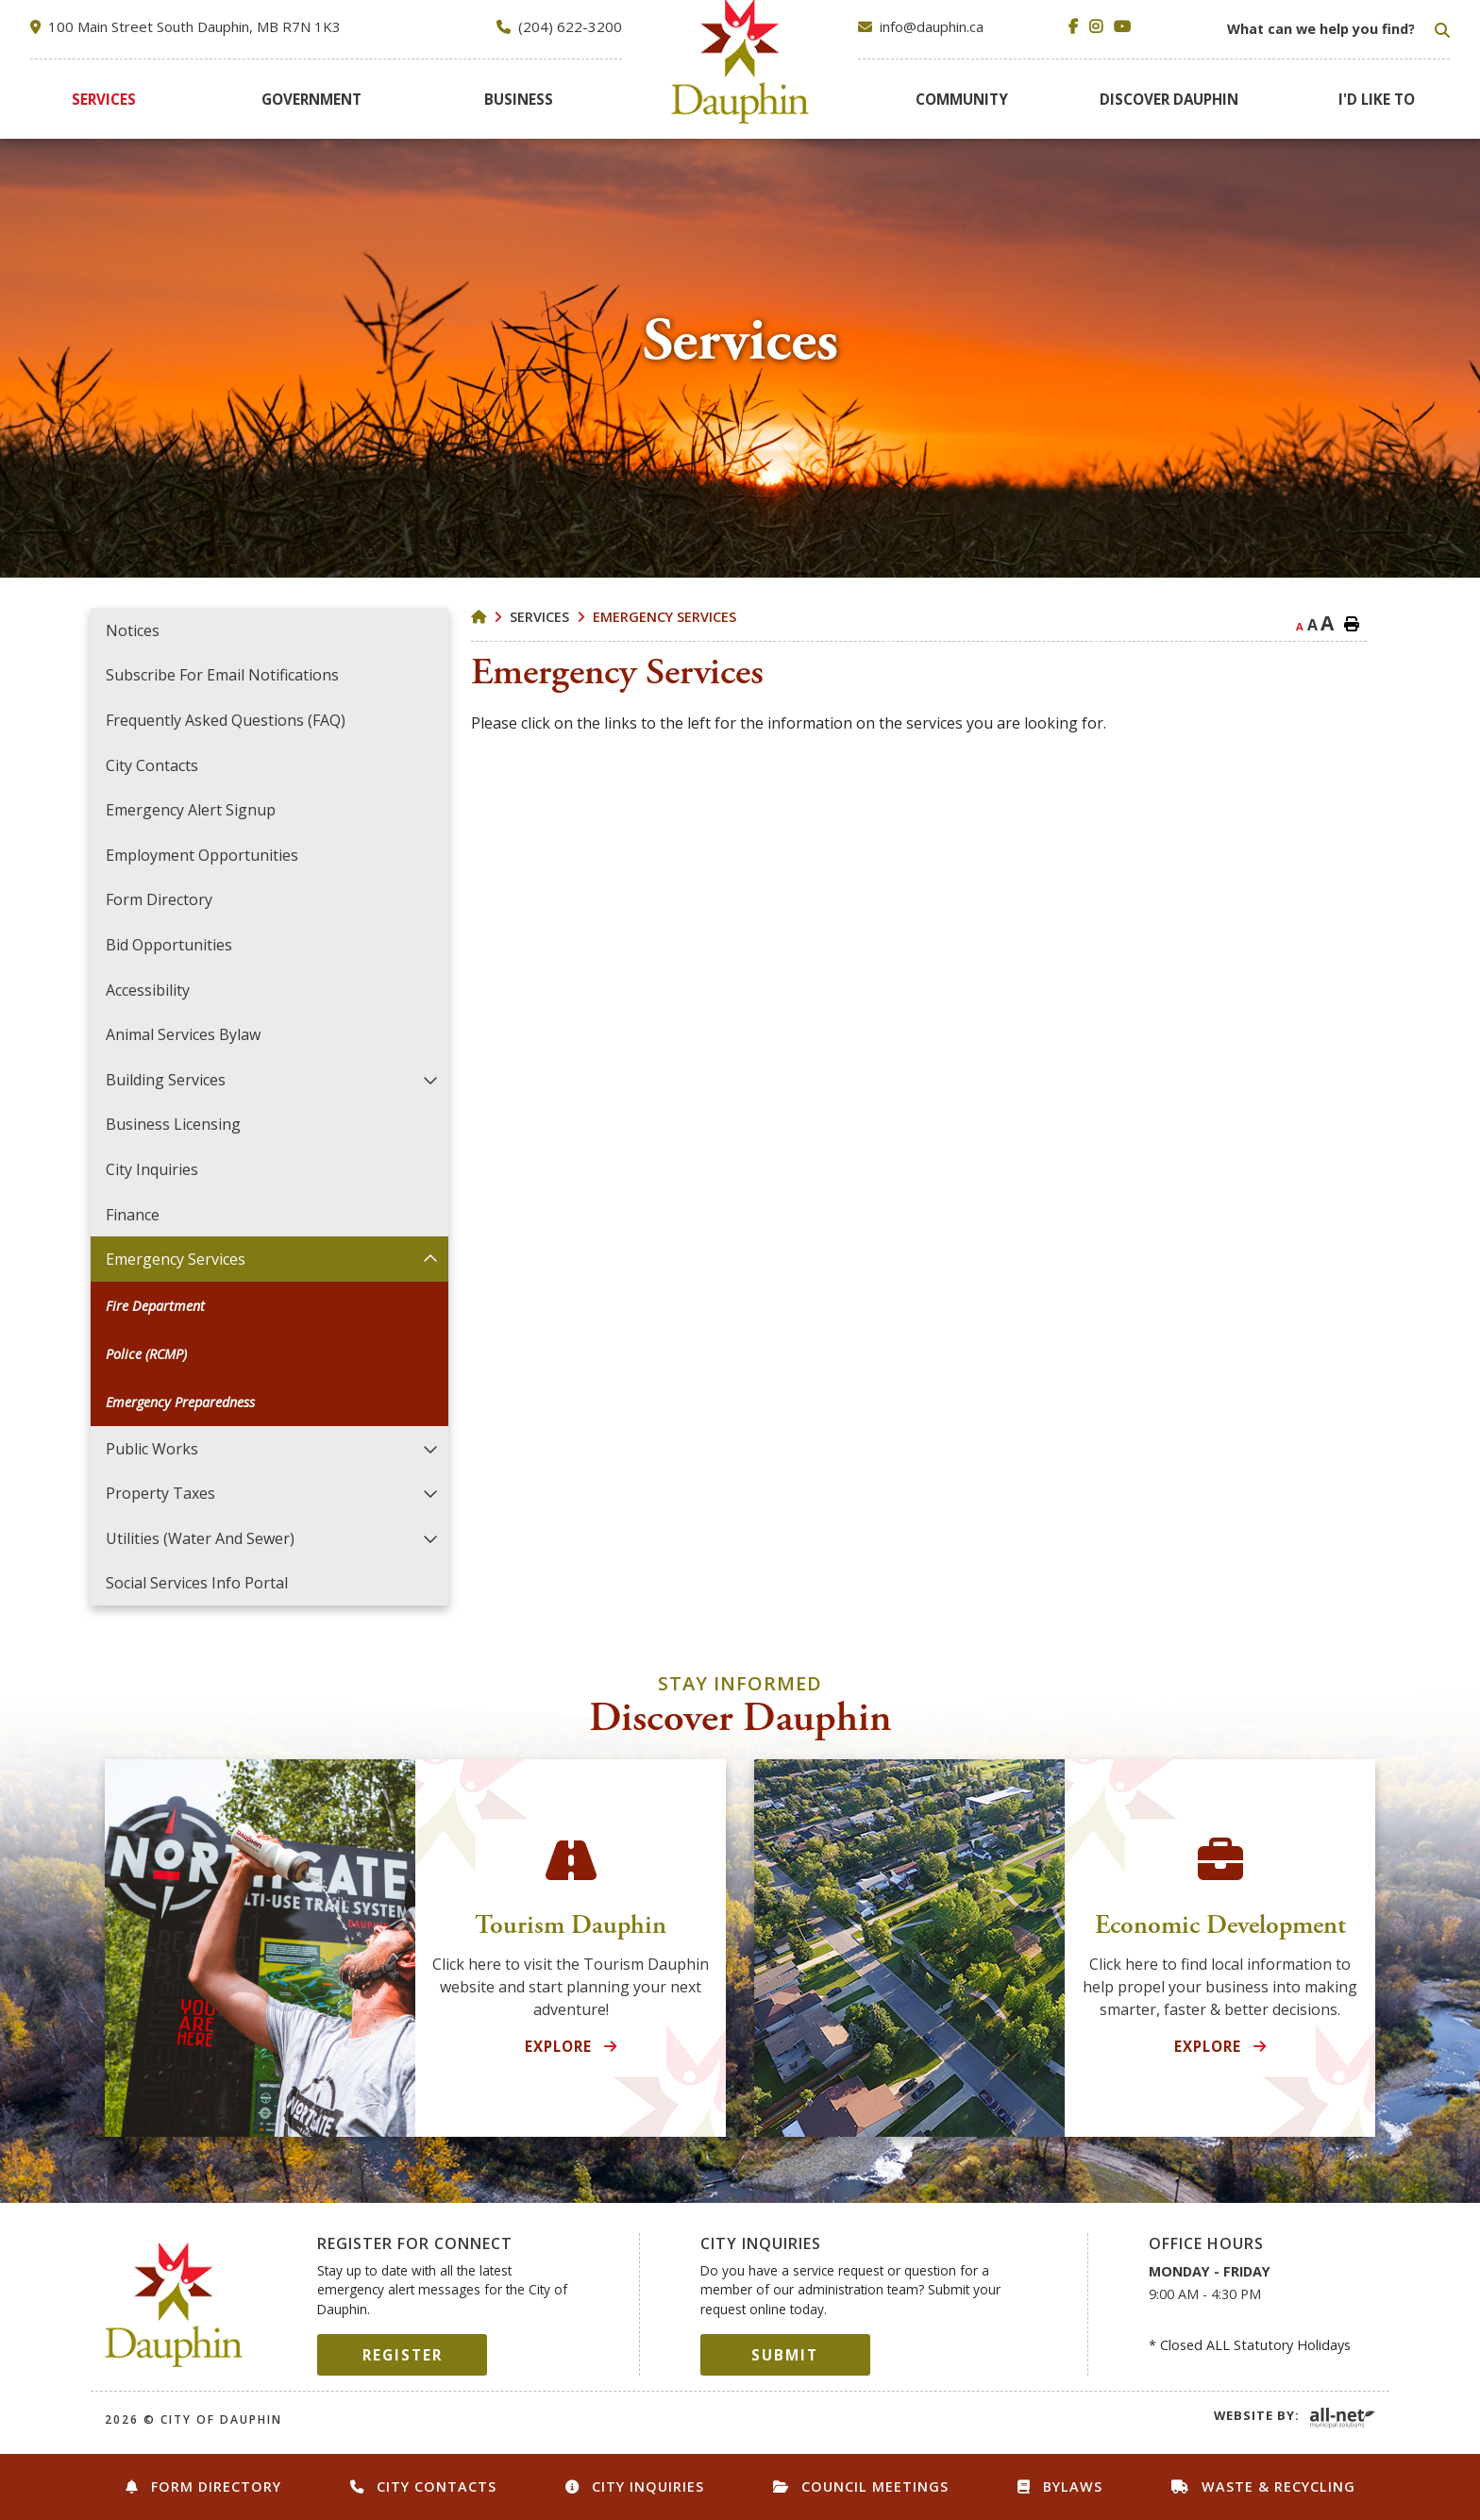 This screenshot has height=2520, width=1480. I want to click on Building Services [menuitem], so click(166, 1079).